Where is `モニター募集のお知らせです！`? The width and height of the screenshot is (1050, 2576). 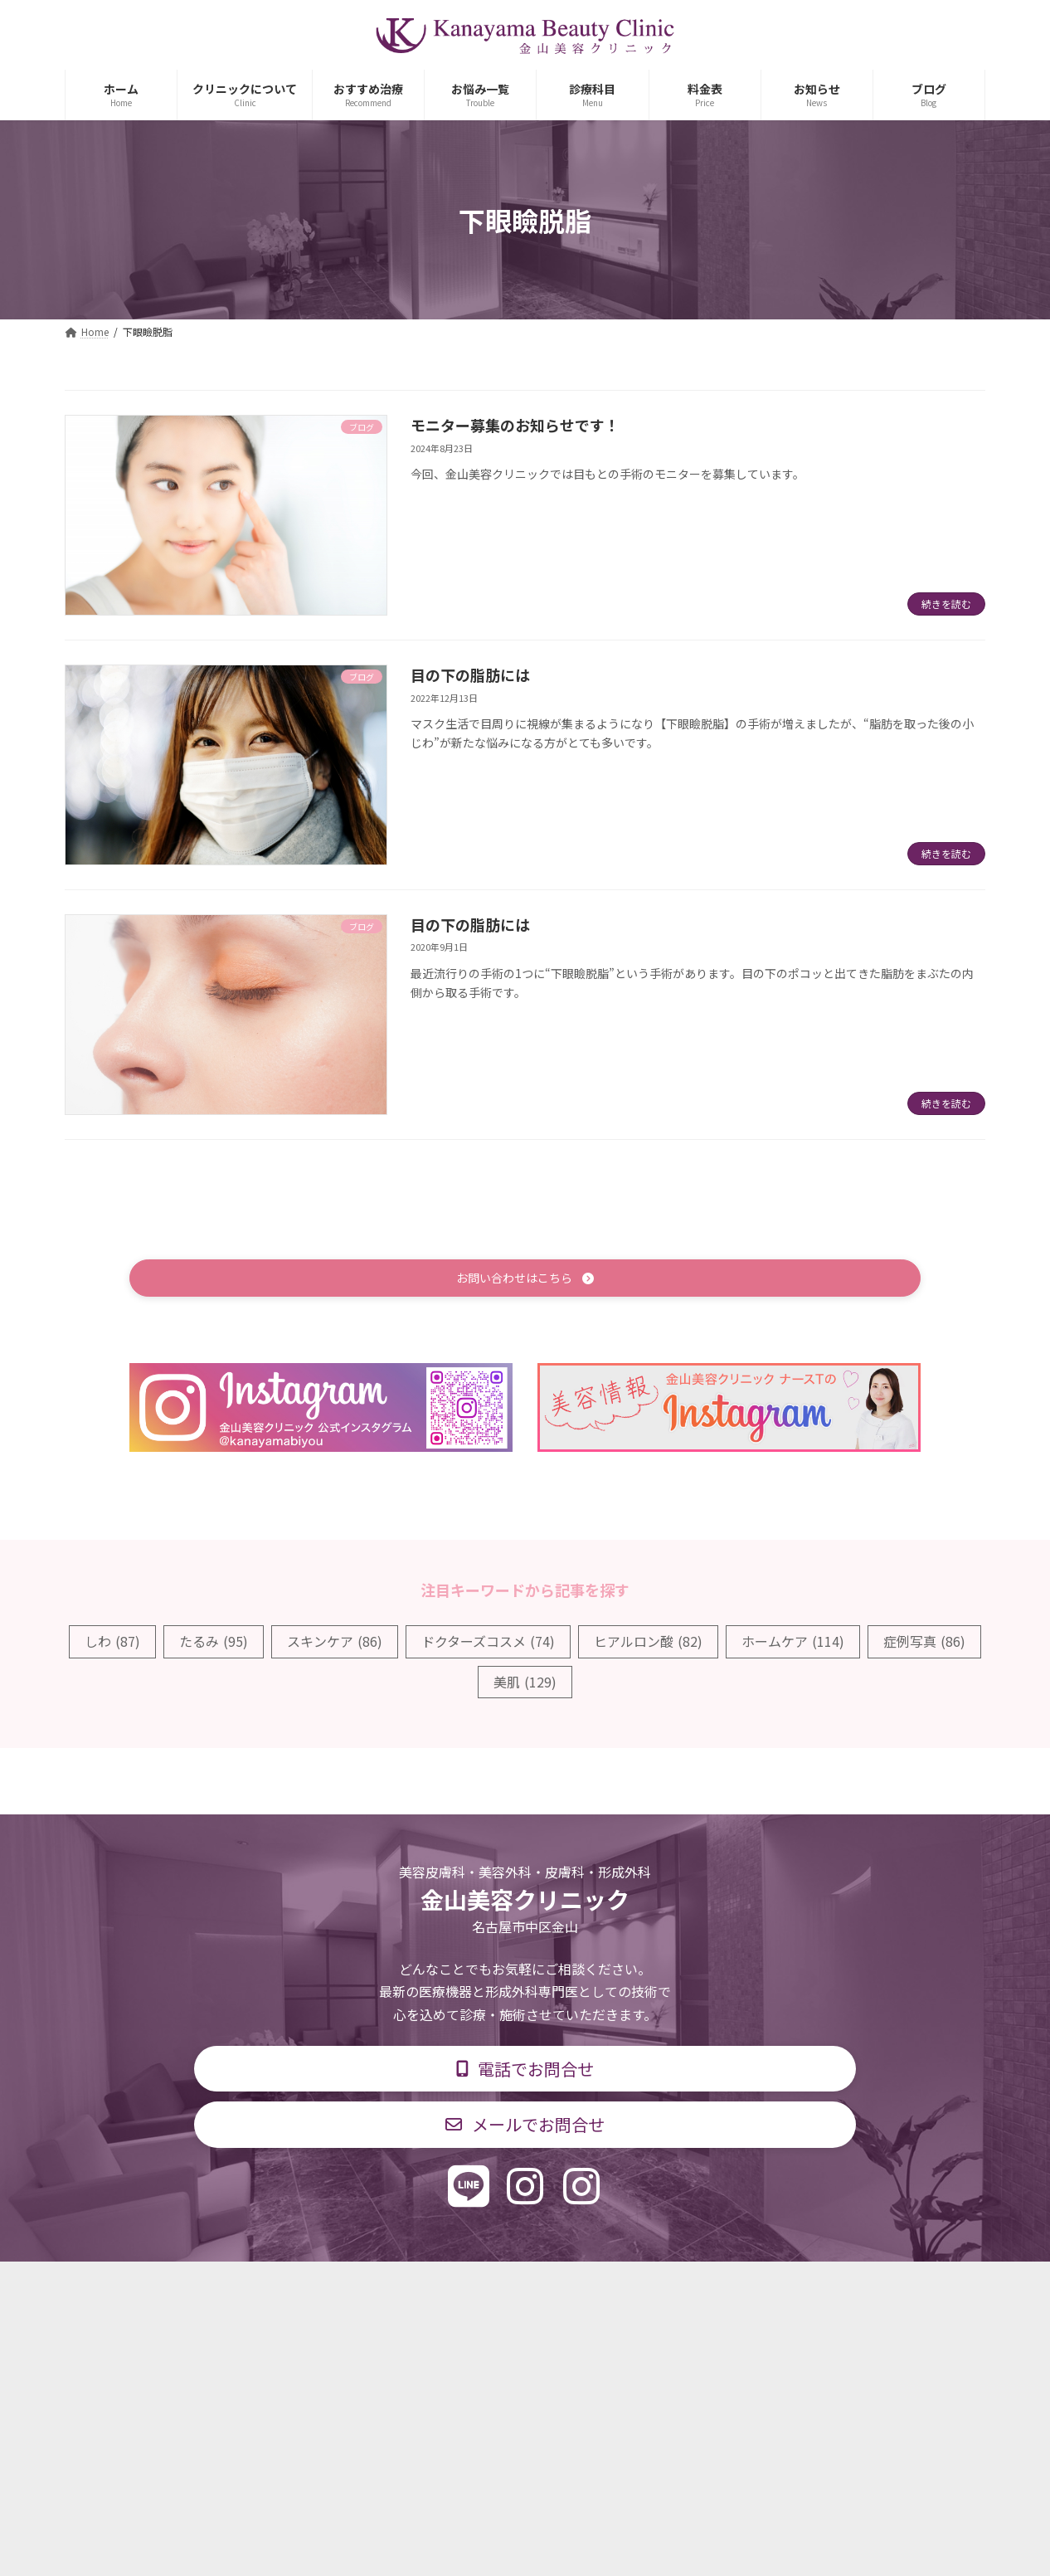
モニター募集のお知らせです！ is located at coordinates (515, 425).